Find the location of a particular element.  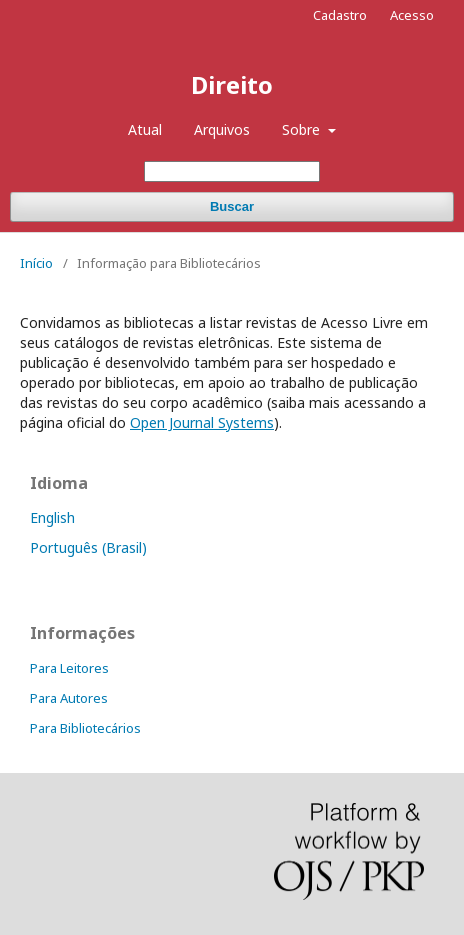

Arquivos is located at coordinates (222, 129).